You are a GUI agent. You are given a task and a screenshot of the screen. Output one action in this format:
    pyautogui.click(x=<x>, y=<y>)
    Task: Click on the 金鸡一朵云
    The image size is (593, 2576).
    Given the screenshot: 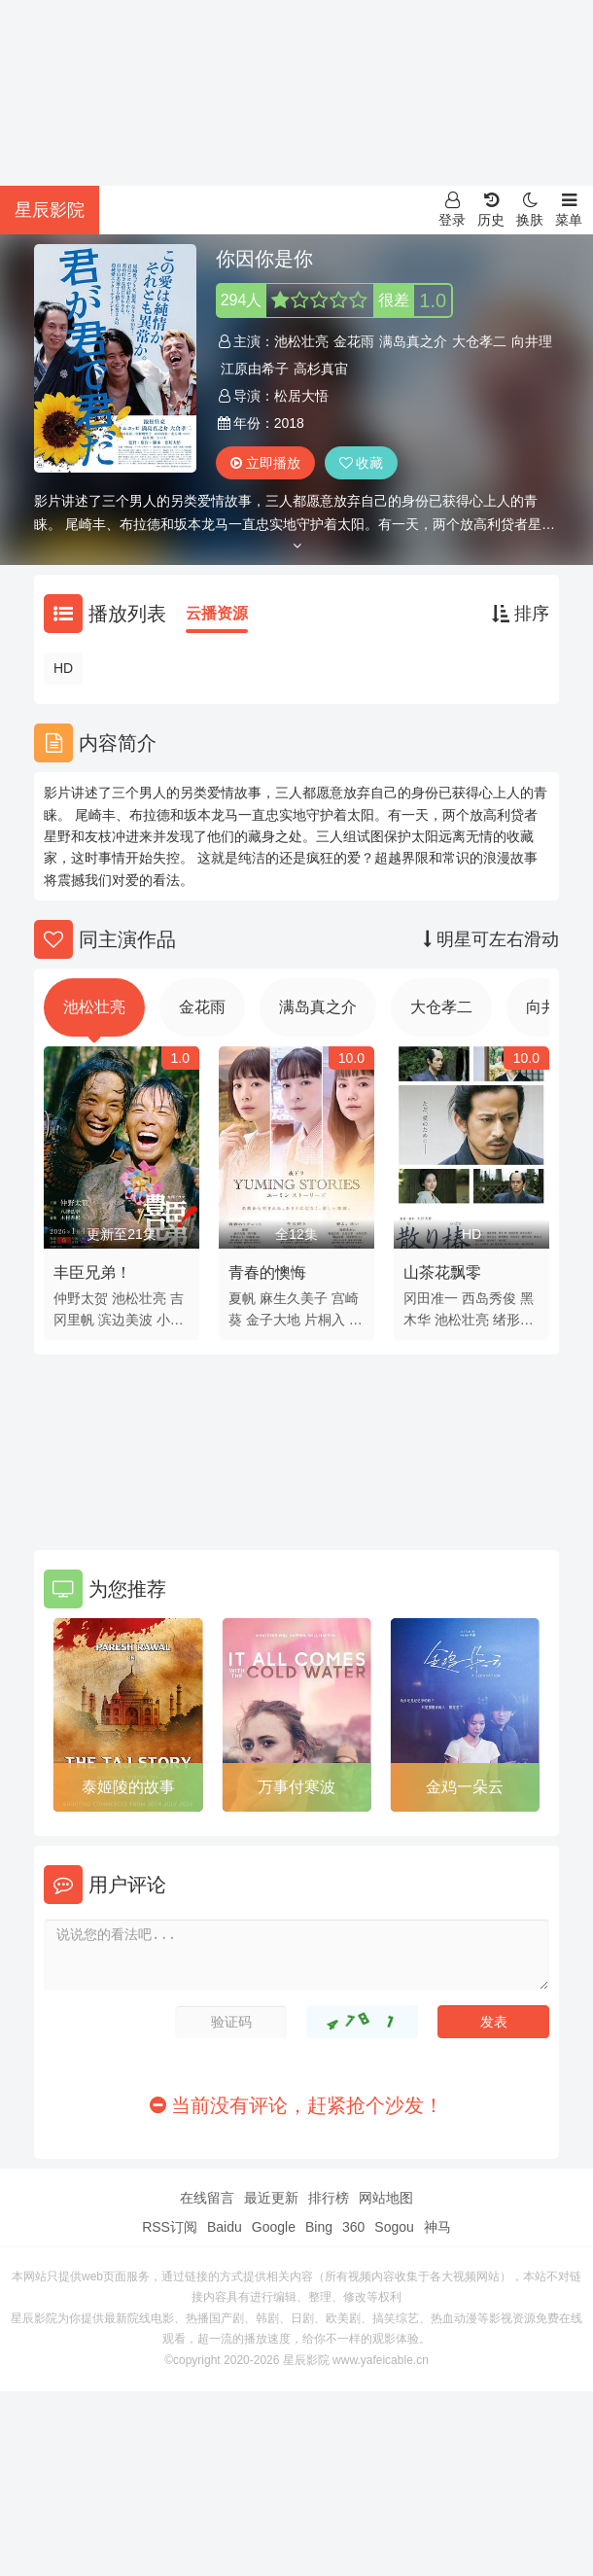 What is the action you would take?
    pyautogui.click(x=465, y=1787)
    